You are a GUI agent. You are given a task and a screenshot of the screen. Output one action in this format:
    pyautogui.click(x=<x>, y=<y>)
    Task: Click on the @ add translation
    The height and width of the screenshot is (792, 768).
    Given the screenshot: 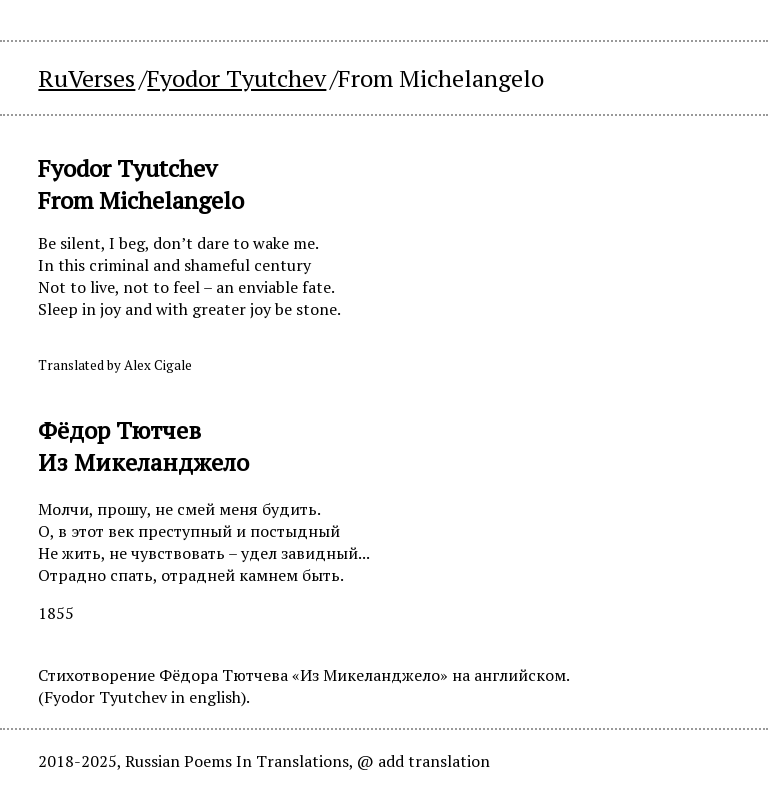 What is the action you would take?
    pyautogui.click(x=423, y=761)
    